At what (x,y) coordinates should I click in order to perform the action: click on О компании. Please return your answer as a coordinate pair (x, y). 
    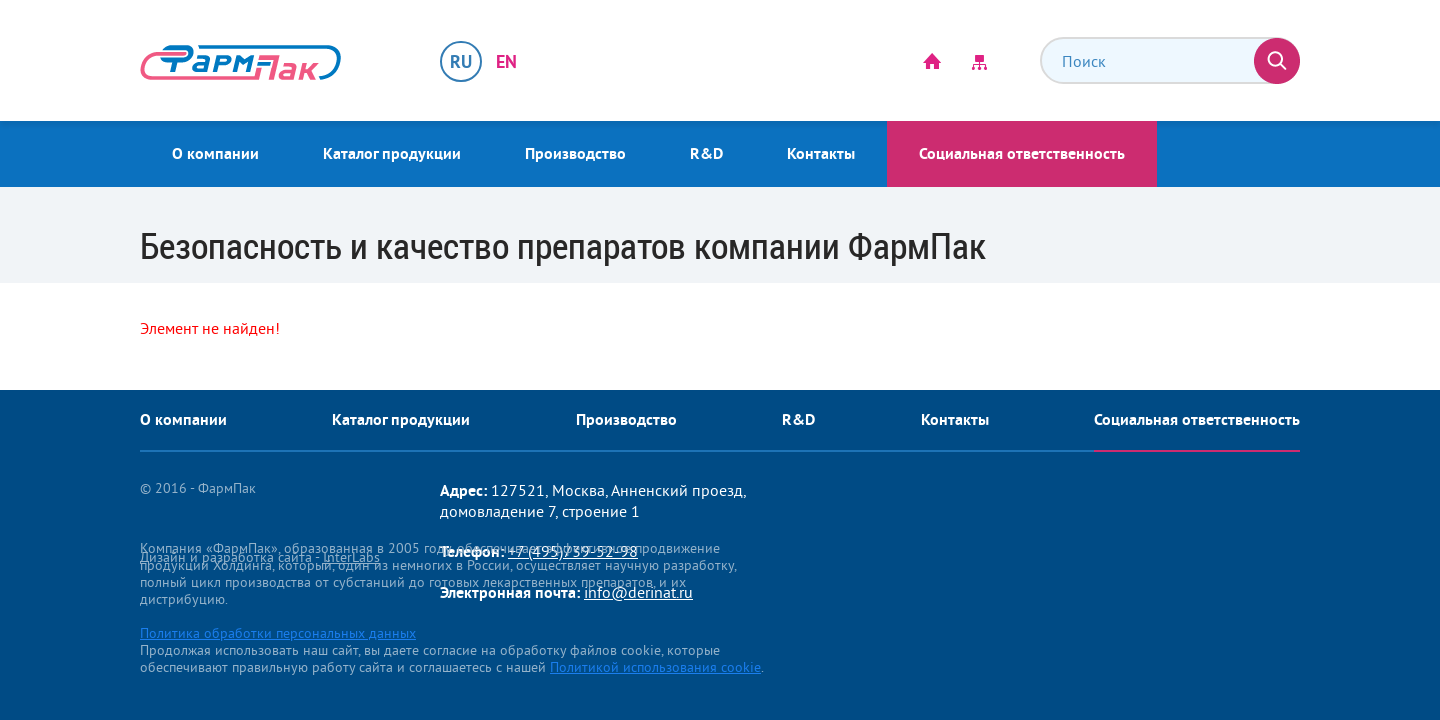
    Looking at the image, I should click on (215, 153).